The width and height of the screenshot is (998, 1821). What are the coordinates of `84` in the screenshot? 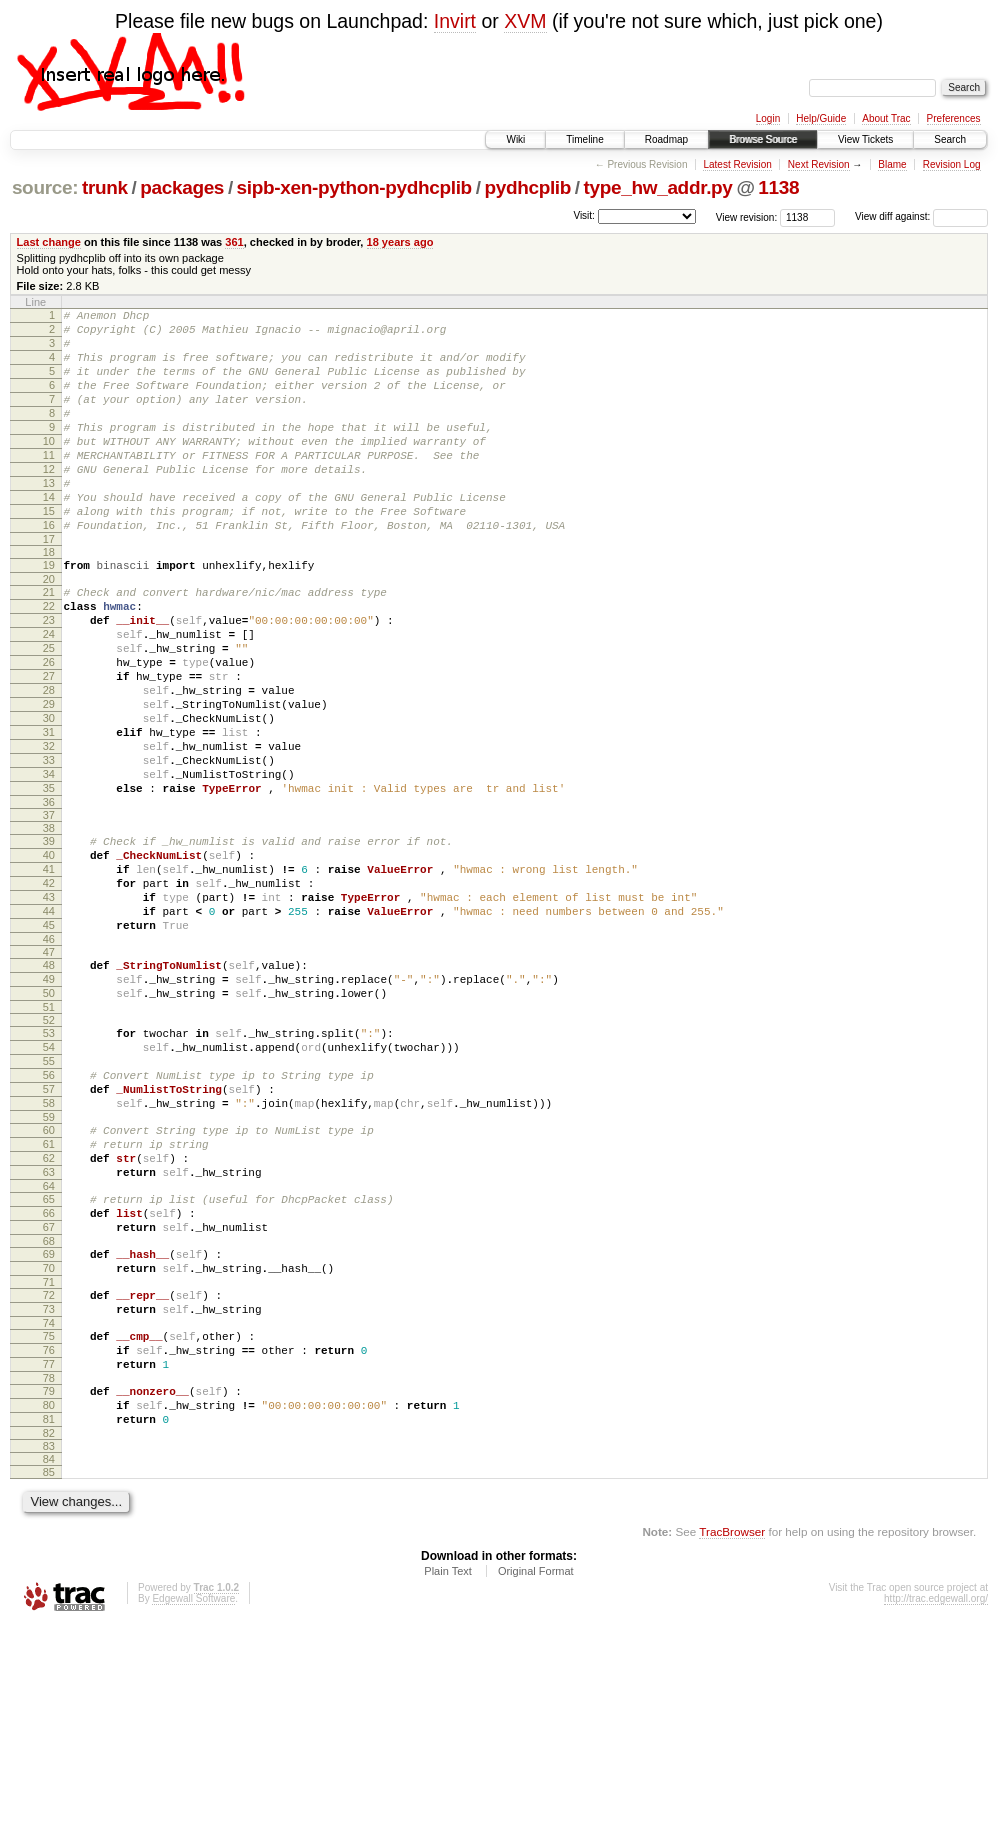 It's located at (49, 1654).